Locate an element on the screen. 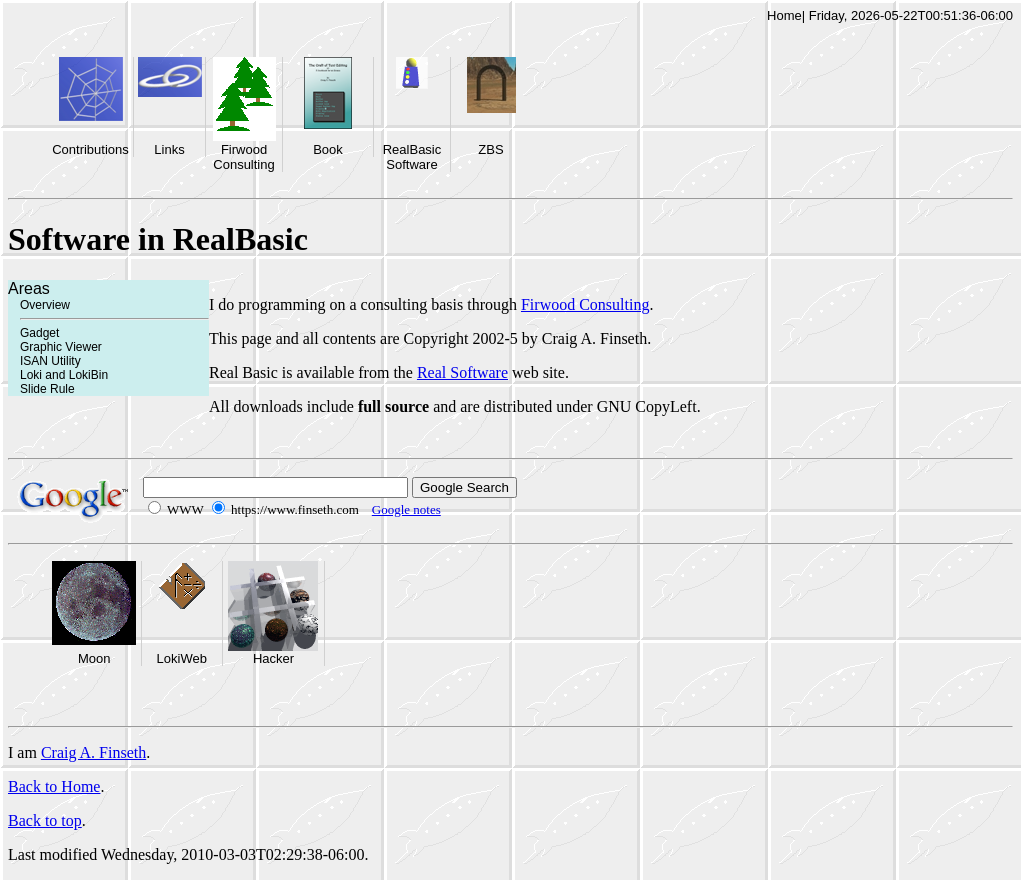 This screenshot has width=1021, height=880. Loki and LokiBin is located at coordinates (64, 375).